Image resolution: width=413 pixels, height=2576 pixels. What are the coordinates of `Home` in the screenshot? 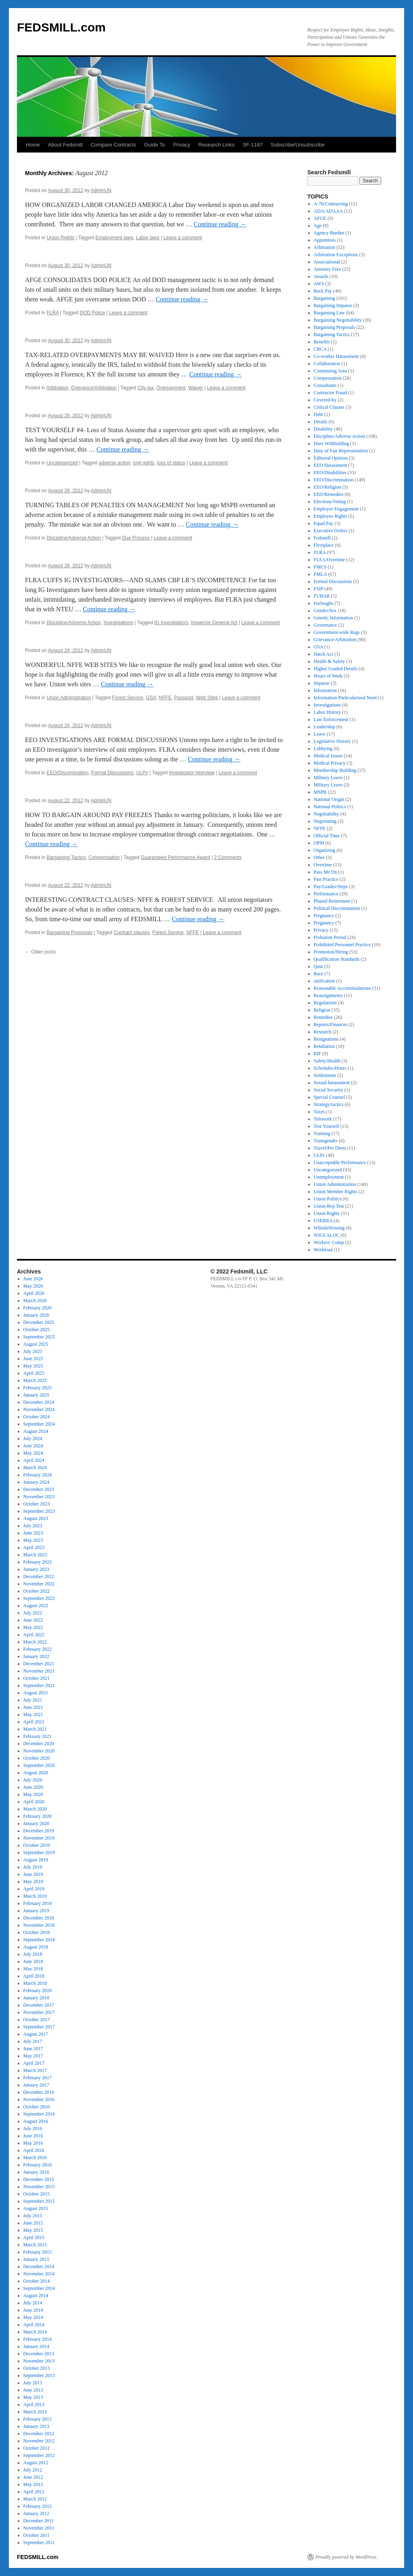 It's located at (33, 145).